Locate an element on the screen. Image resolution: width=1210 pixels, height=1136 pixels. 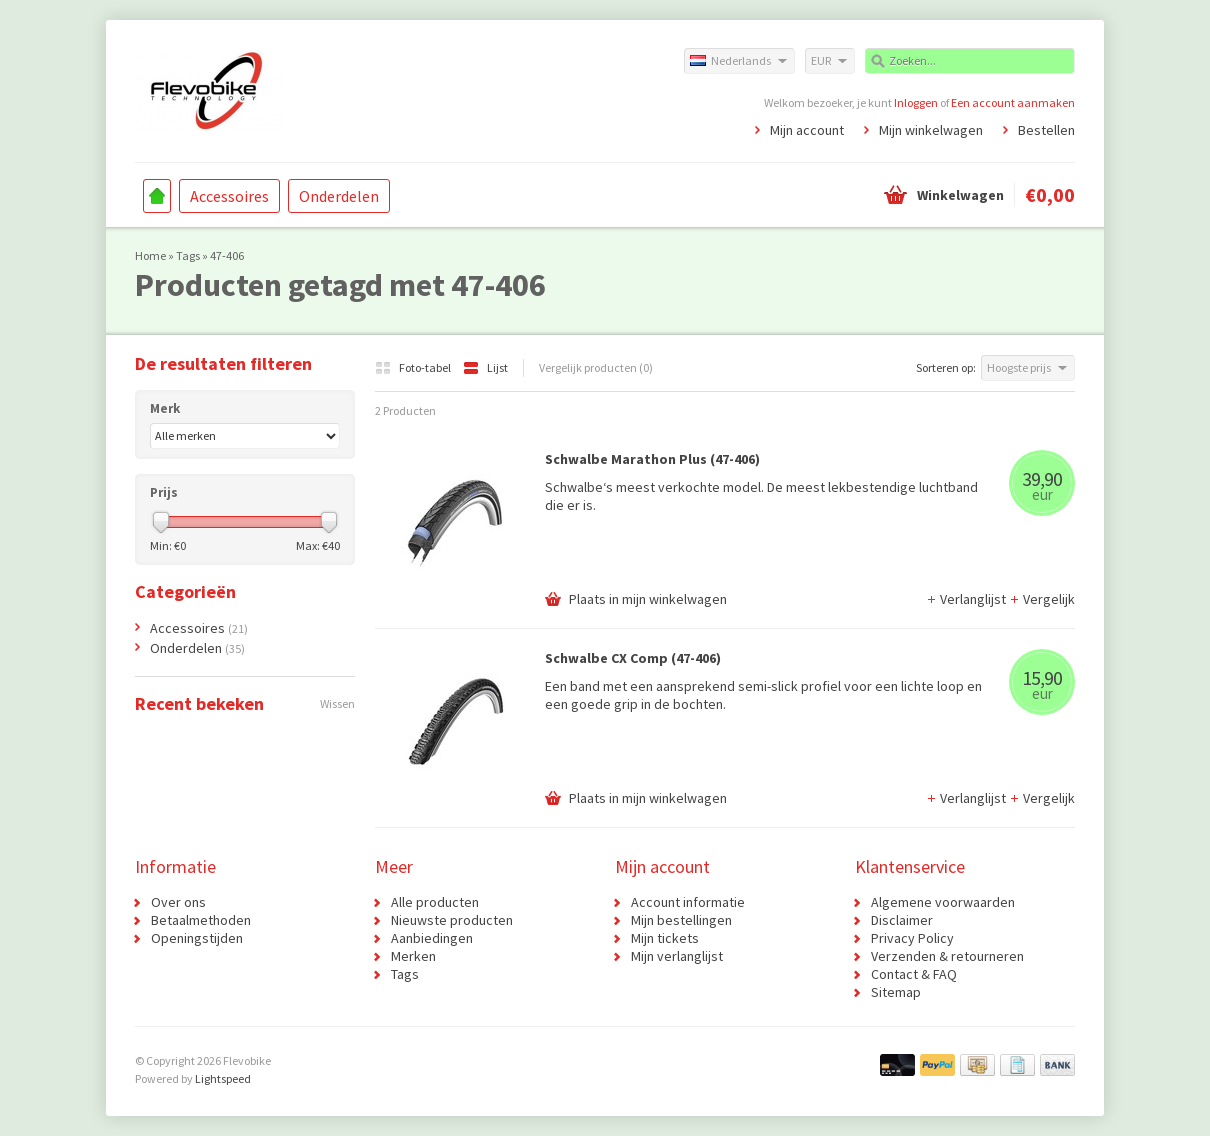
Een account aanmaken is located at coordinates (1013, 102).